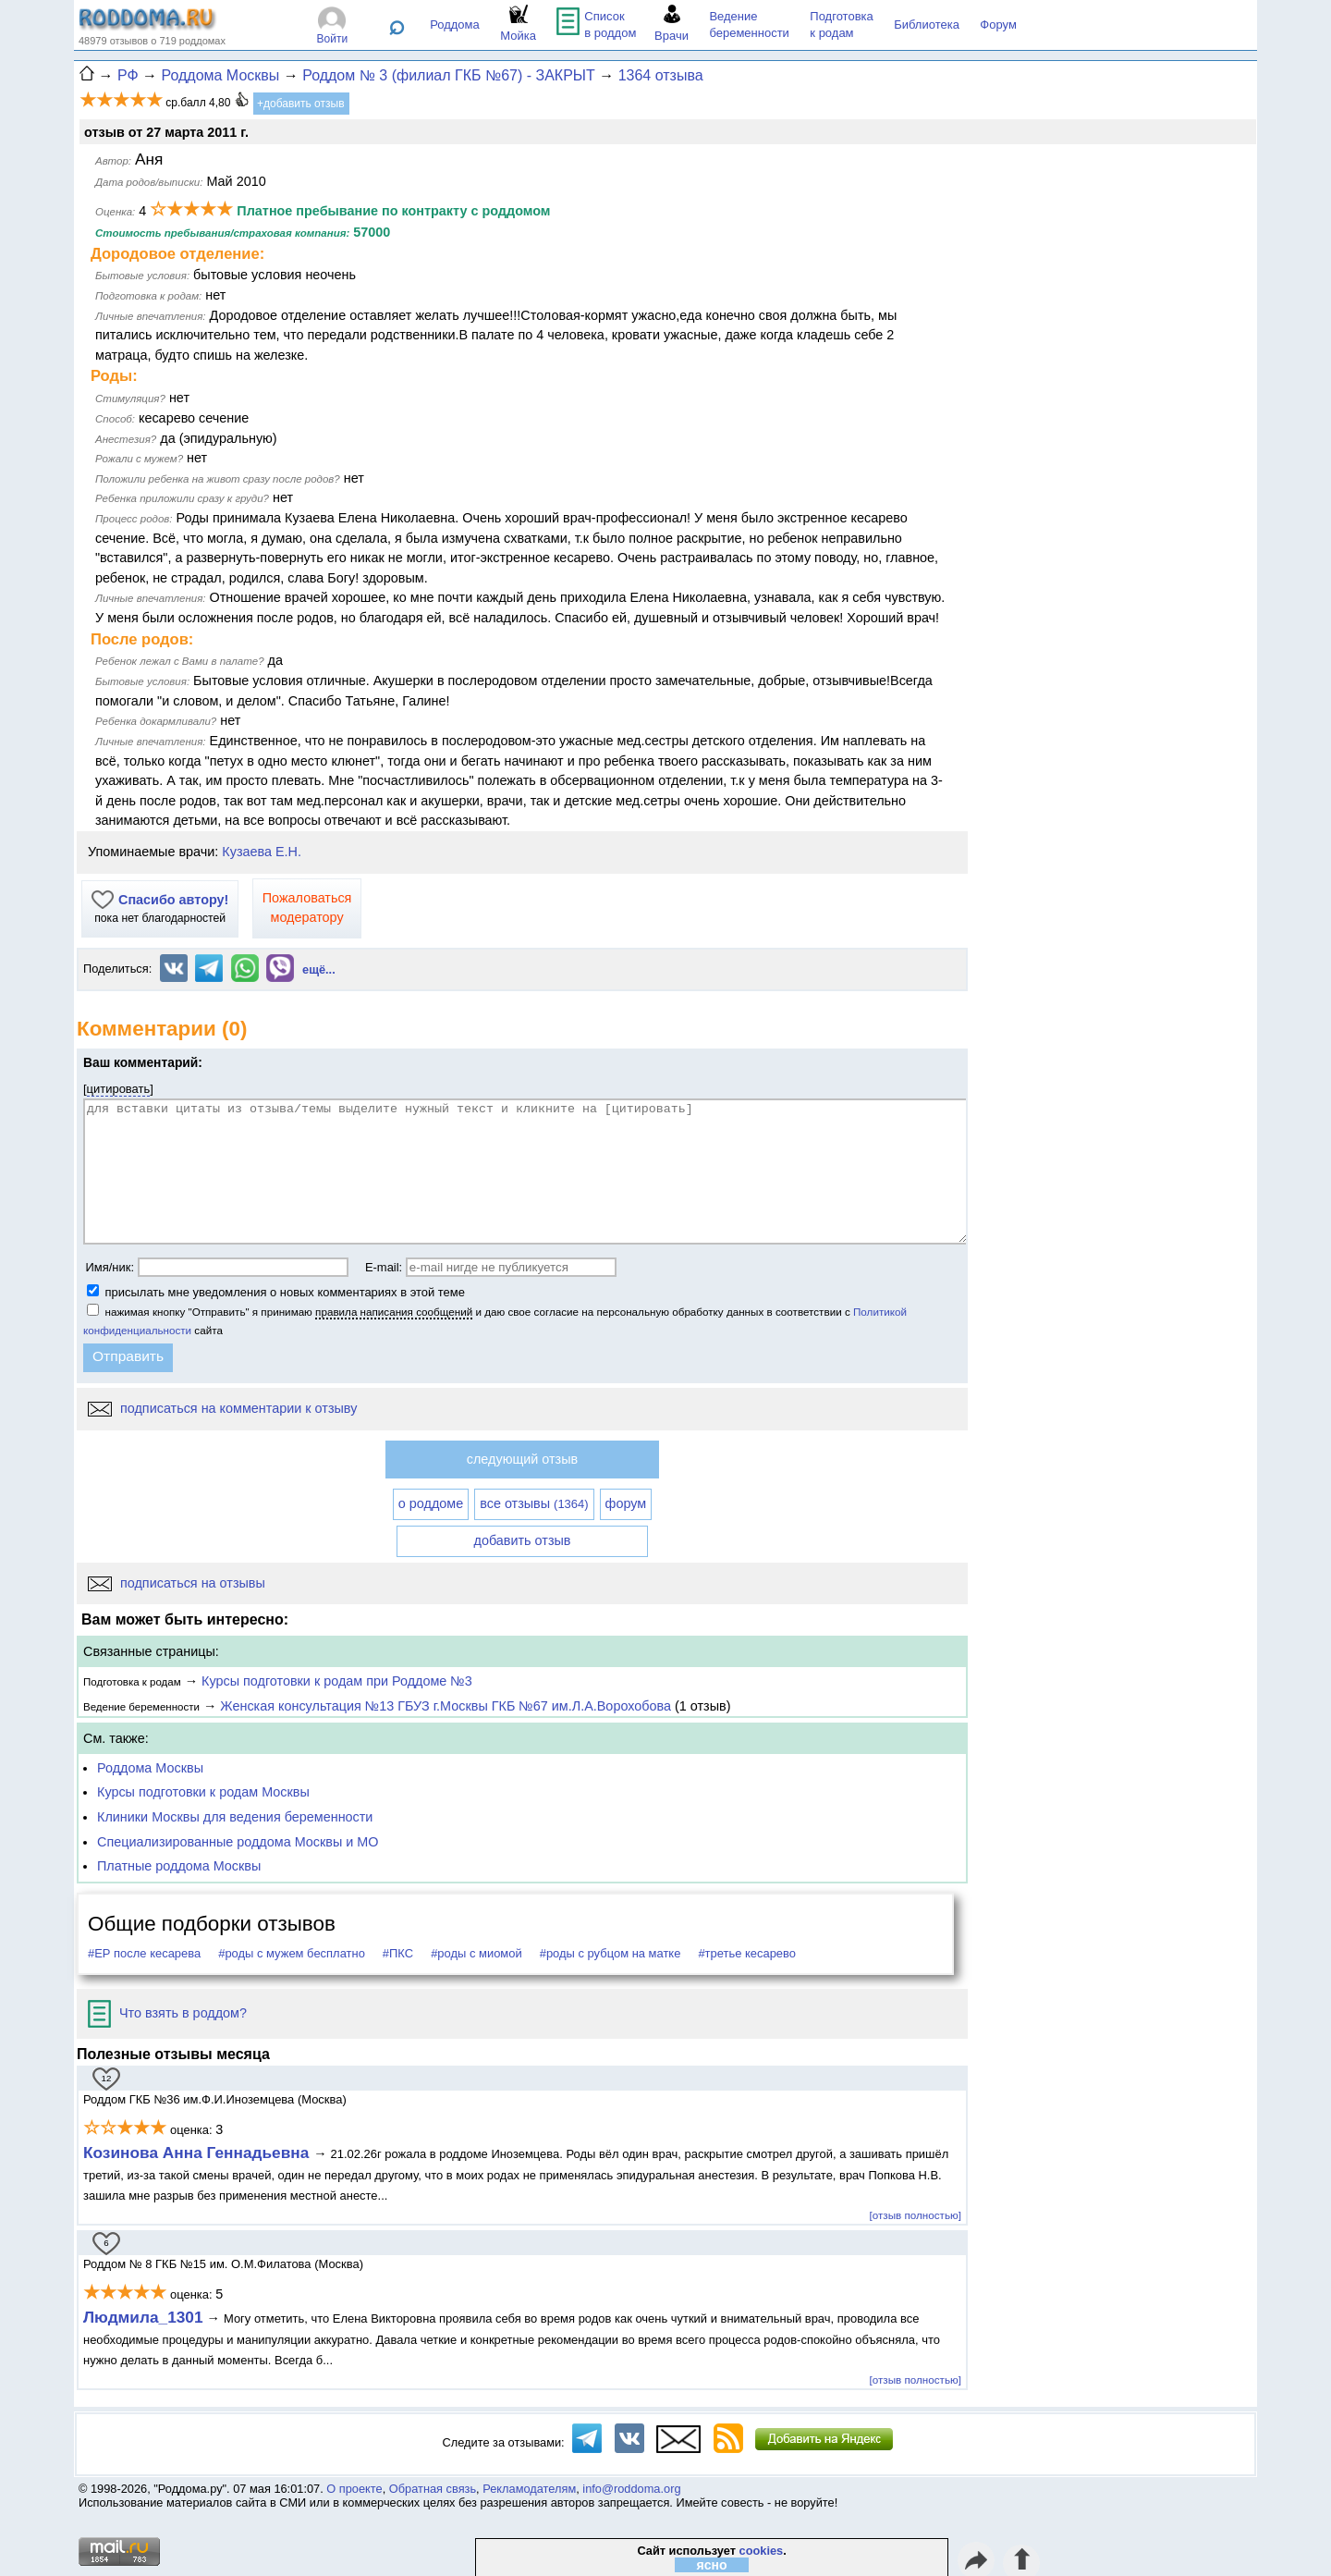 Image resolution: width=1331 pixels, height=2576 pixels. Describe the element at coordinates (712, 2565) in the screenshot. I see `ясно` at that location.